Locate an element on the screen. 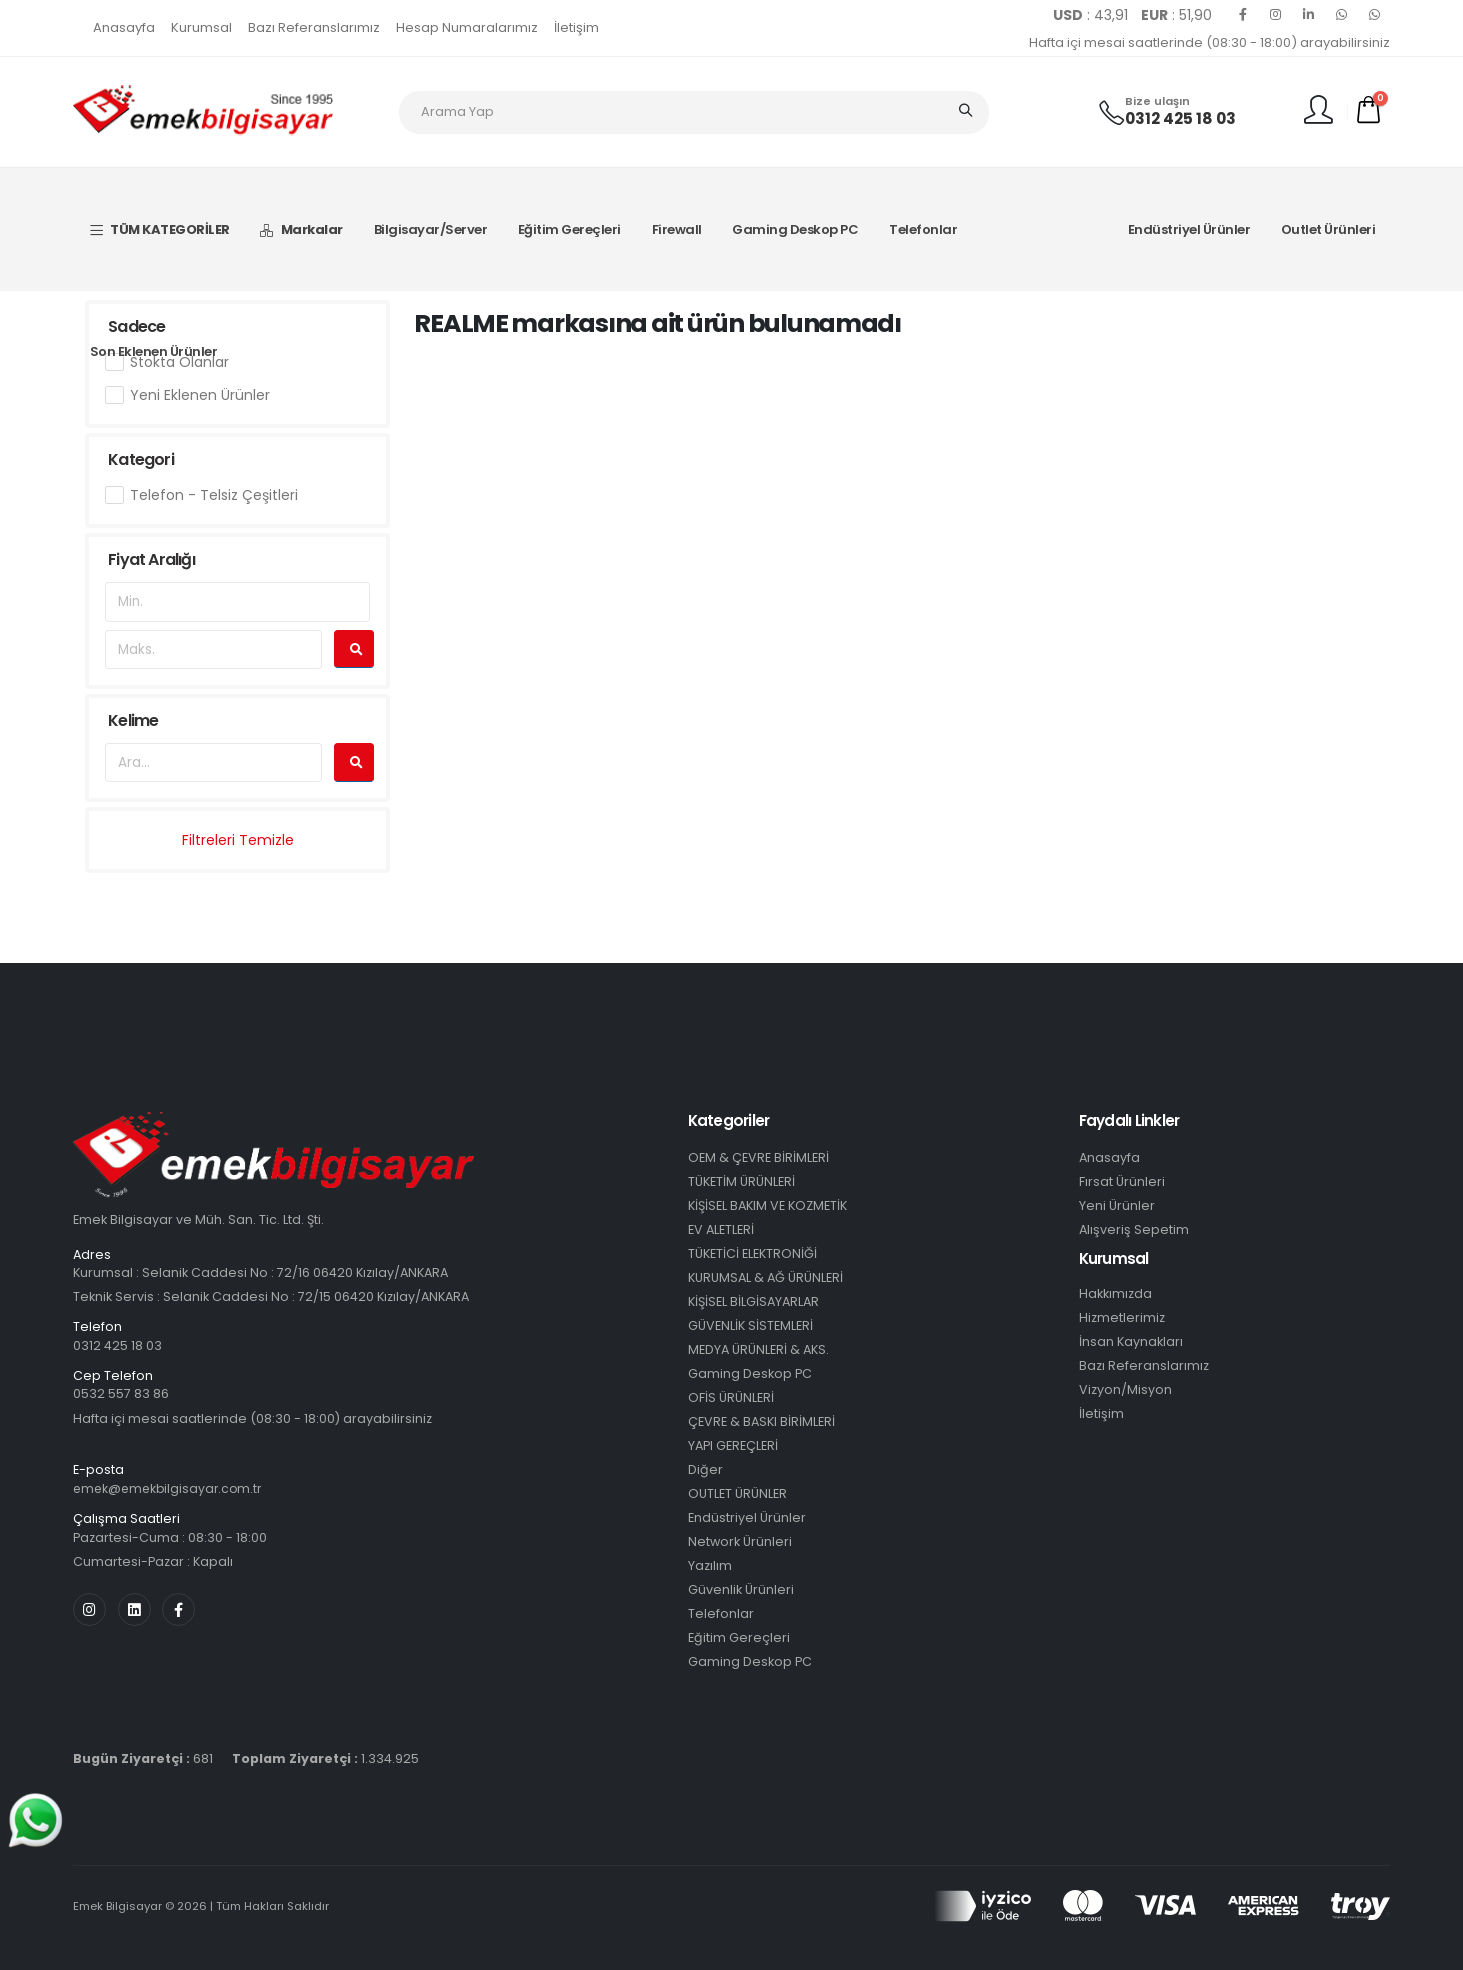 This screenshot has height=1970, width=1463. ÇEVRE & BASKI BİRİMLERİ is located at coordinates (761, 1421).